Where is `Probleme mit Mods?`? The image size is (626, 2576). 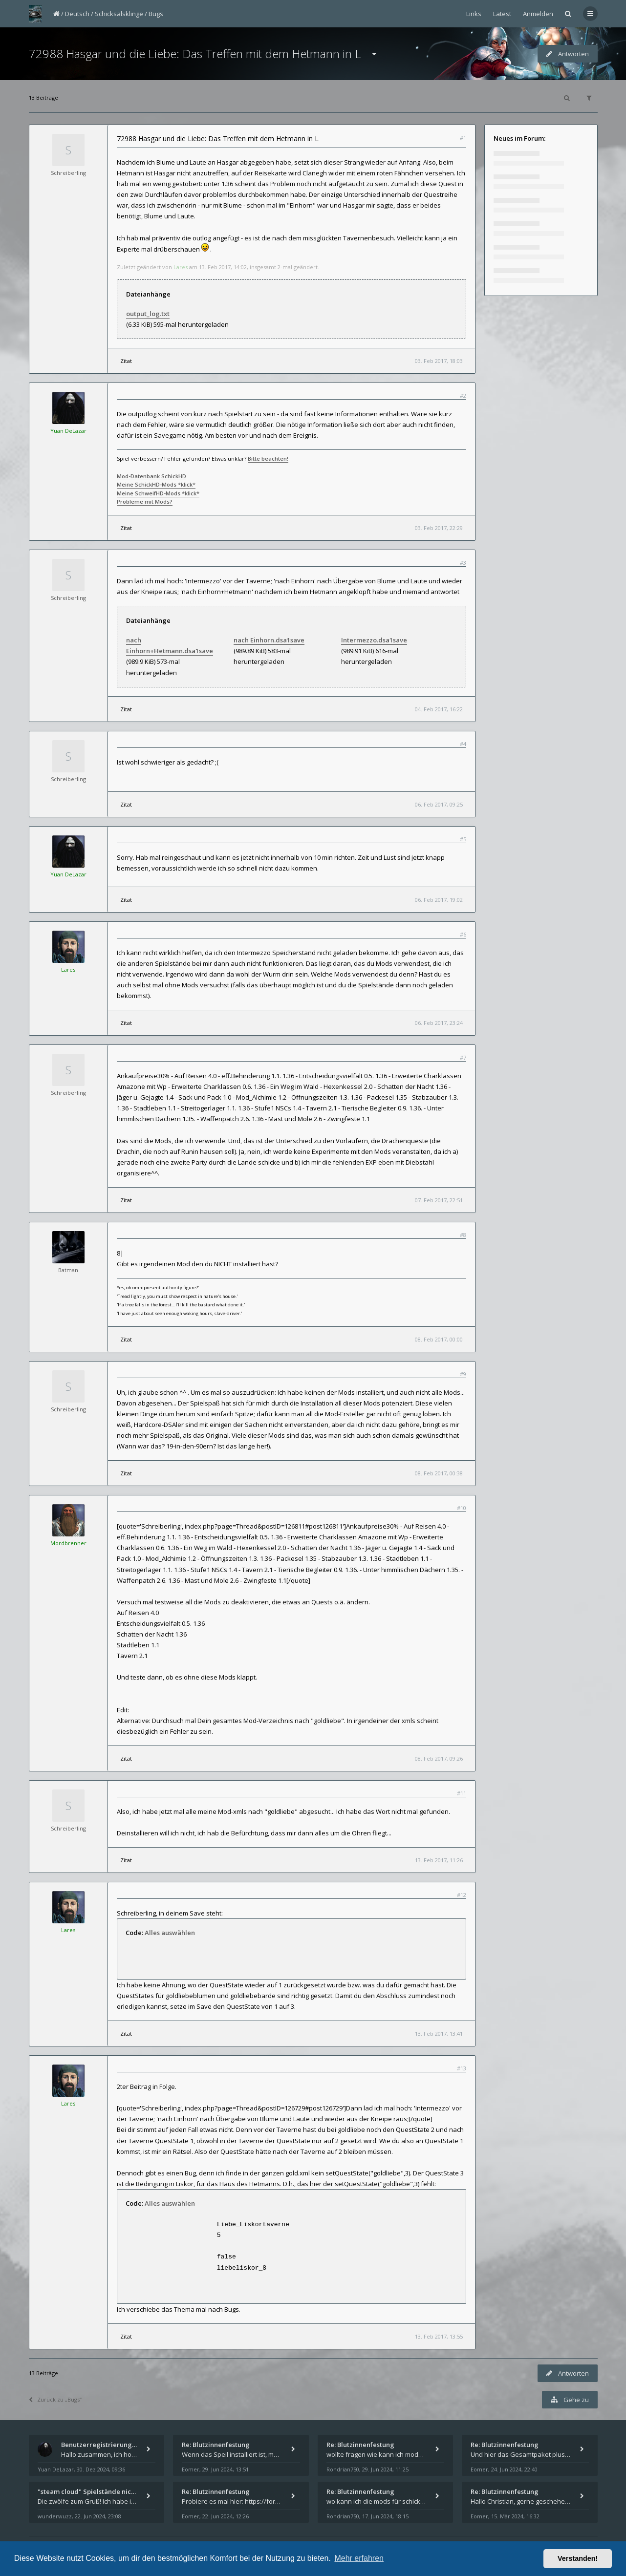 Probleme mit Mods? is located at coordinates (145, 501).